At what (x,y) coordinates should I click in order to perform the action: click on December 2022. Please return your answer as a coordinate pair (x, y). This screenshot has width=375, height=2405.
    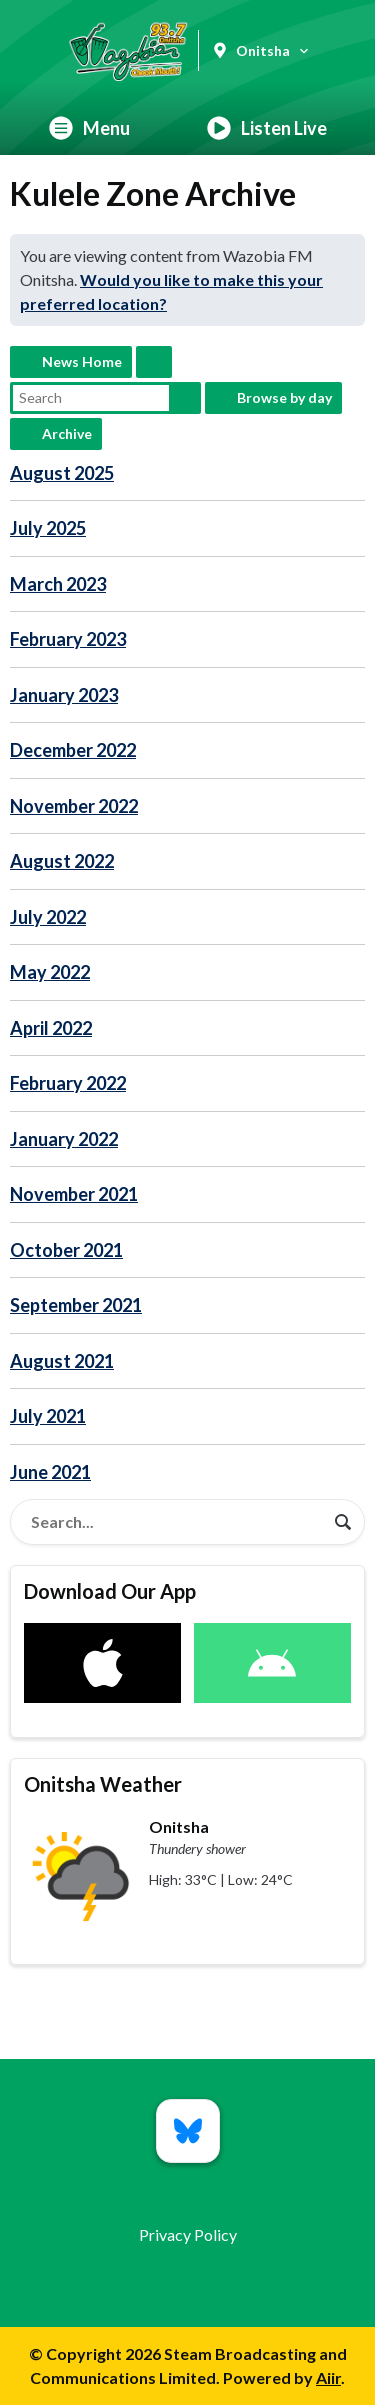
    Looking at the image, I should click on (73, 750).